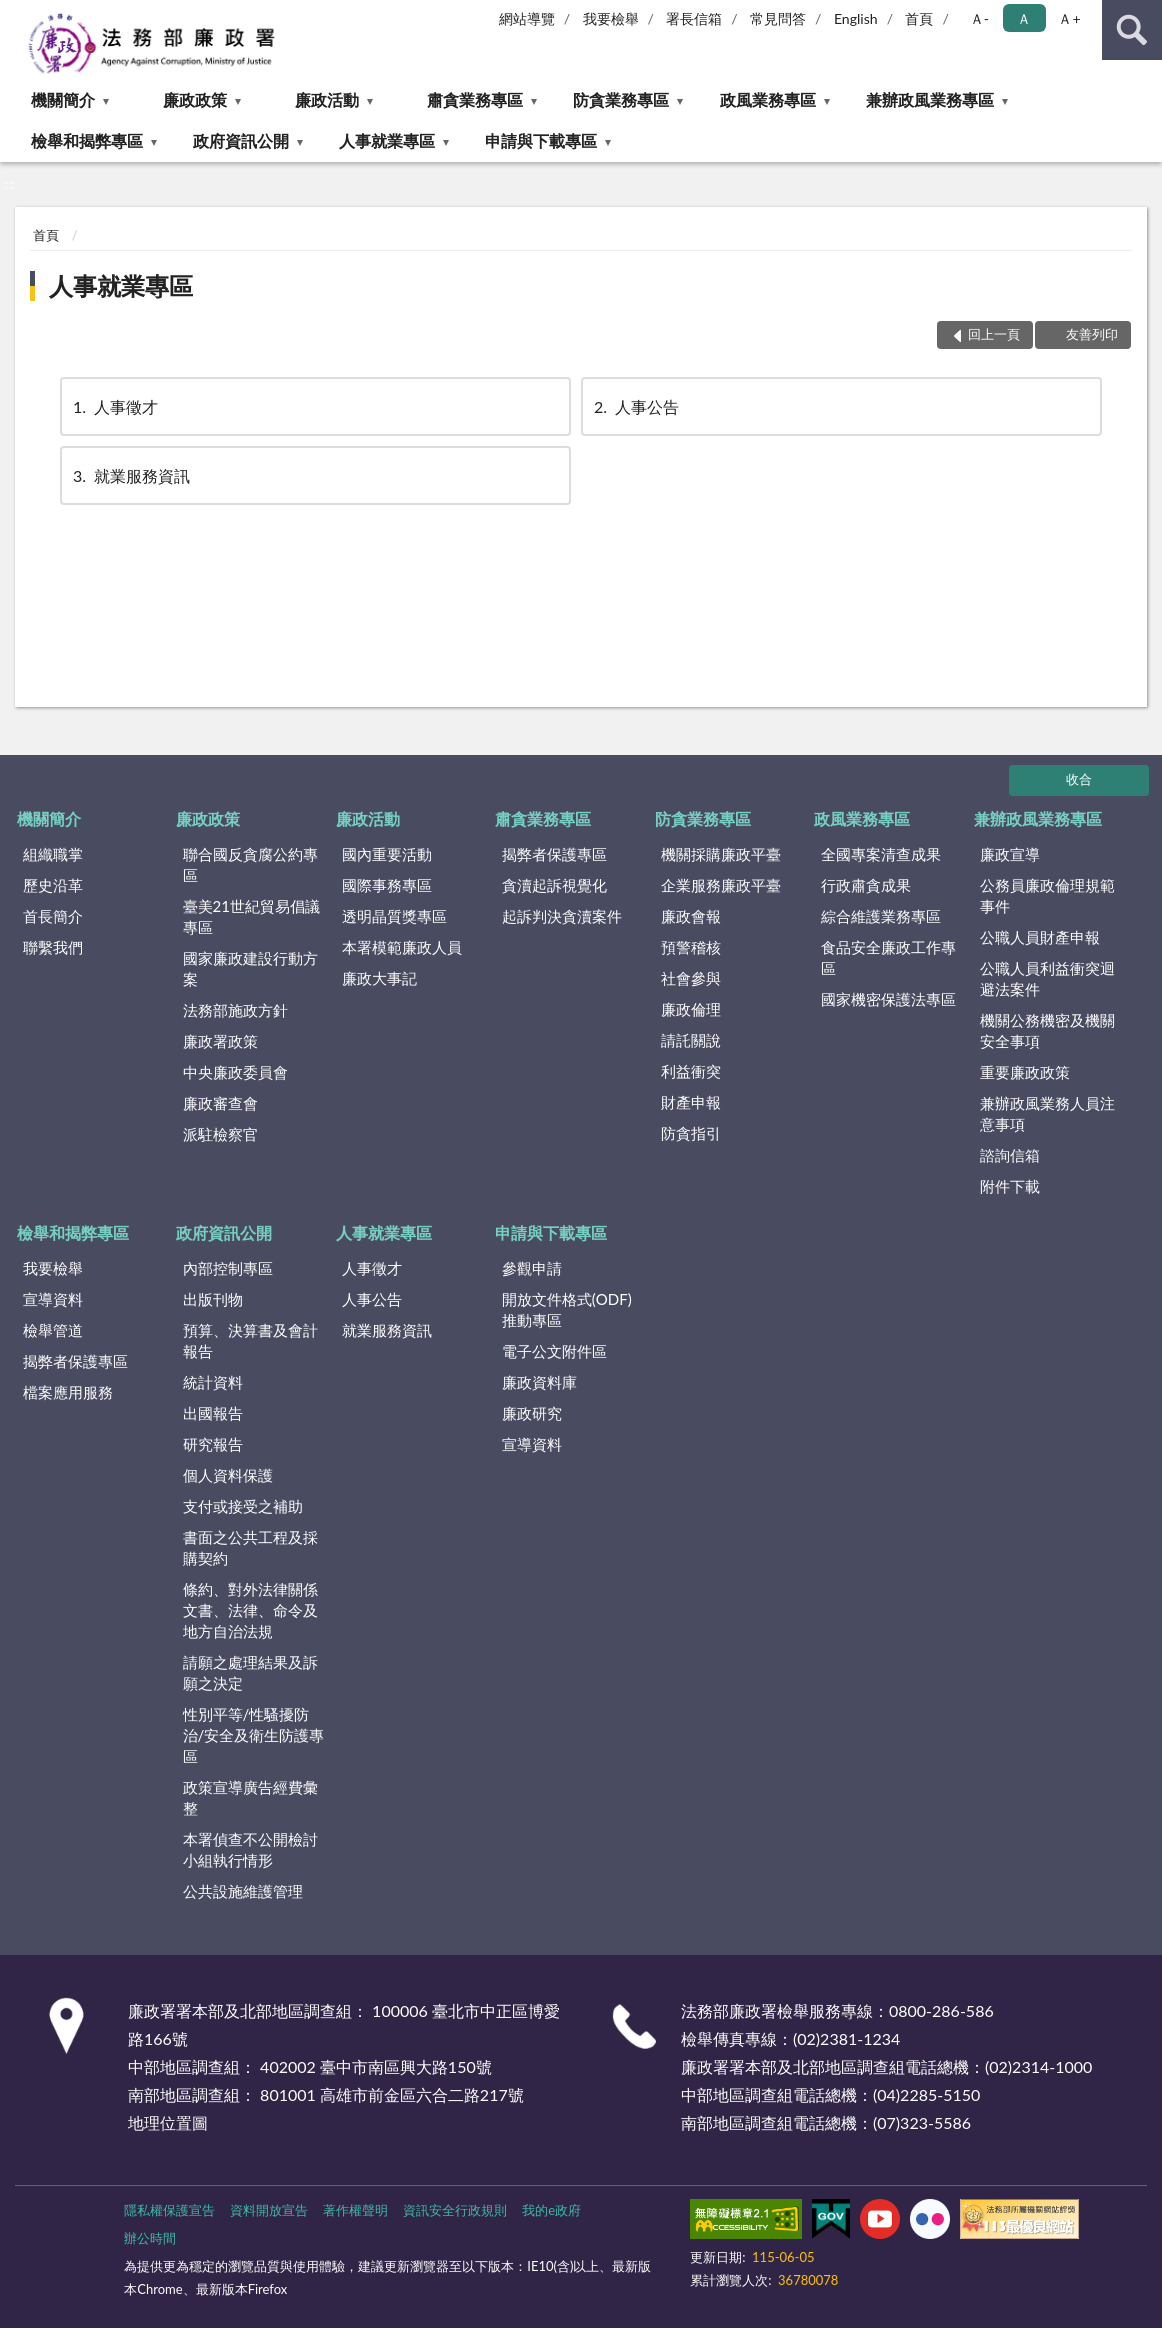  I want to click on 研究報告, so click(213, 1444).